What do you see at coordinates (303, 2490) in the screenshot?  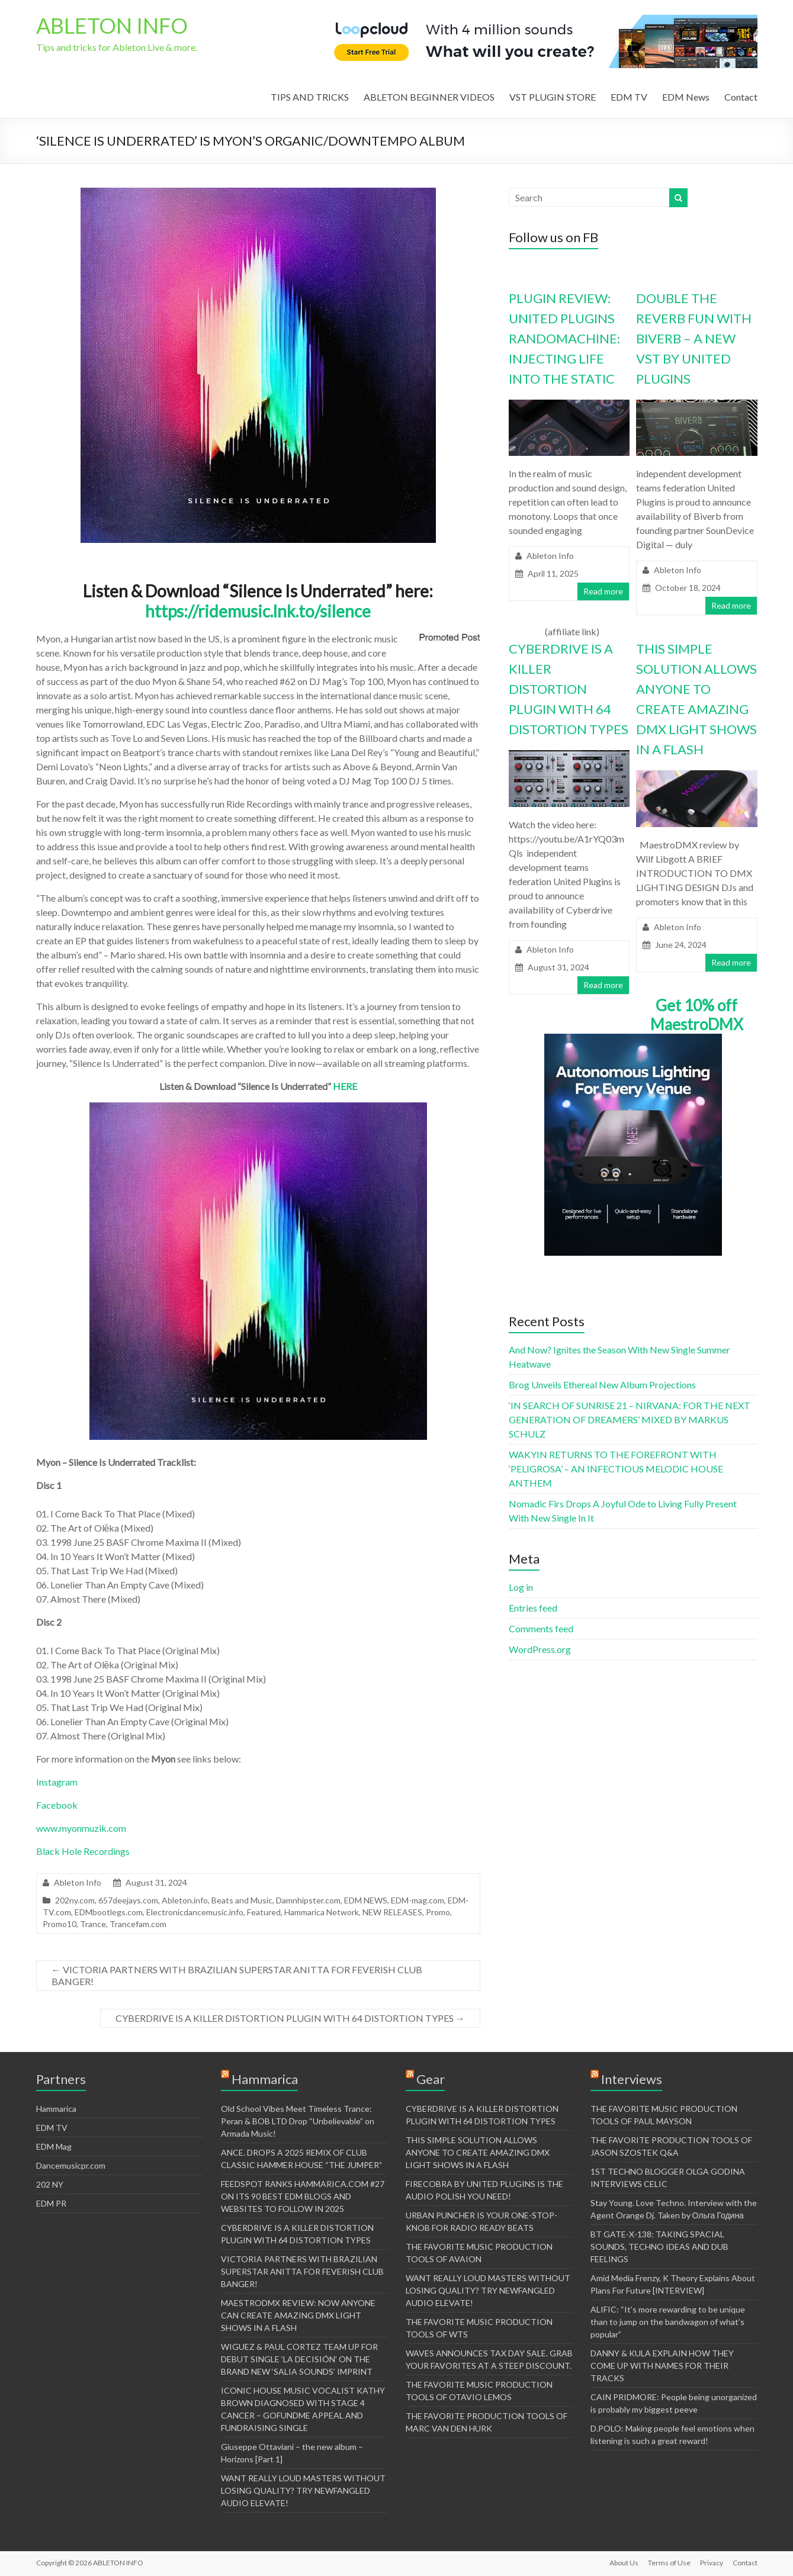 I see `WANT REALLY LOUD MASTERS WITHOUT LOSING QUALITY? TRY NEWFANGLED AUDIO ELEVATE!` at bounding box center [303, 2490].